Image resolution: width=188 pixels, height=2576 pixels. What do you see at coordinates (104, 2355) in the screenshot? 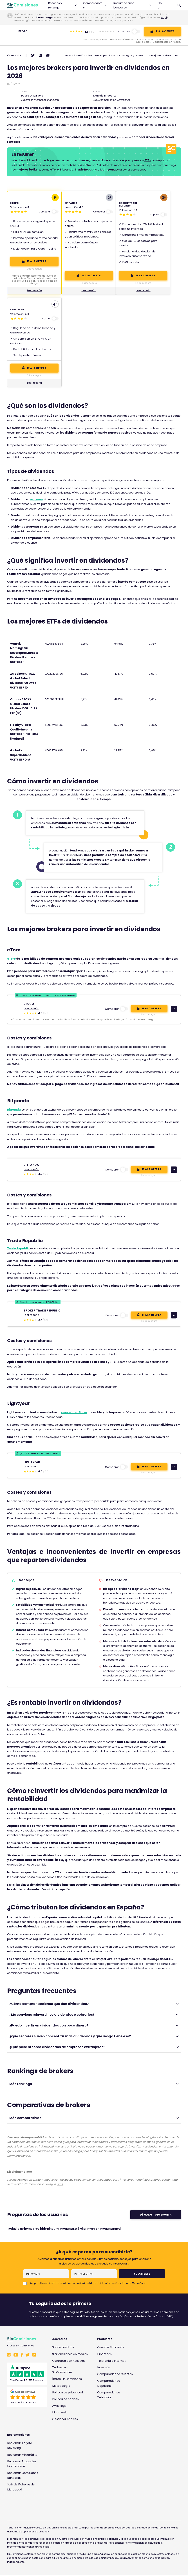
I see `Hipotecas` at bounding box center [104, 2355].